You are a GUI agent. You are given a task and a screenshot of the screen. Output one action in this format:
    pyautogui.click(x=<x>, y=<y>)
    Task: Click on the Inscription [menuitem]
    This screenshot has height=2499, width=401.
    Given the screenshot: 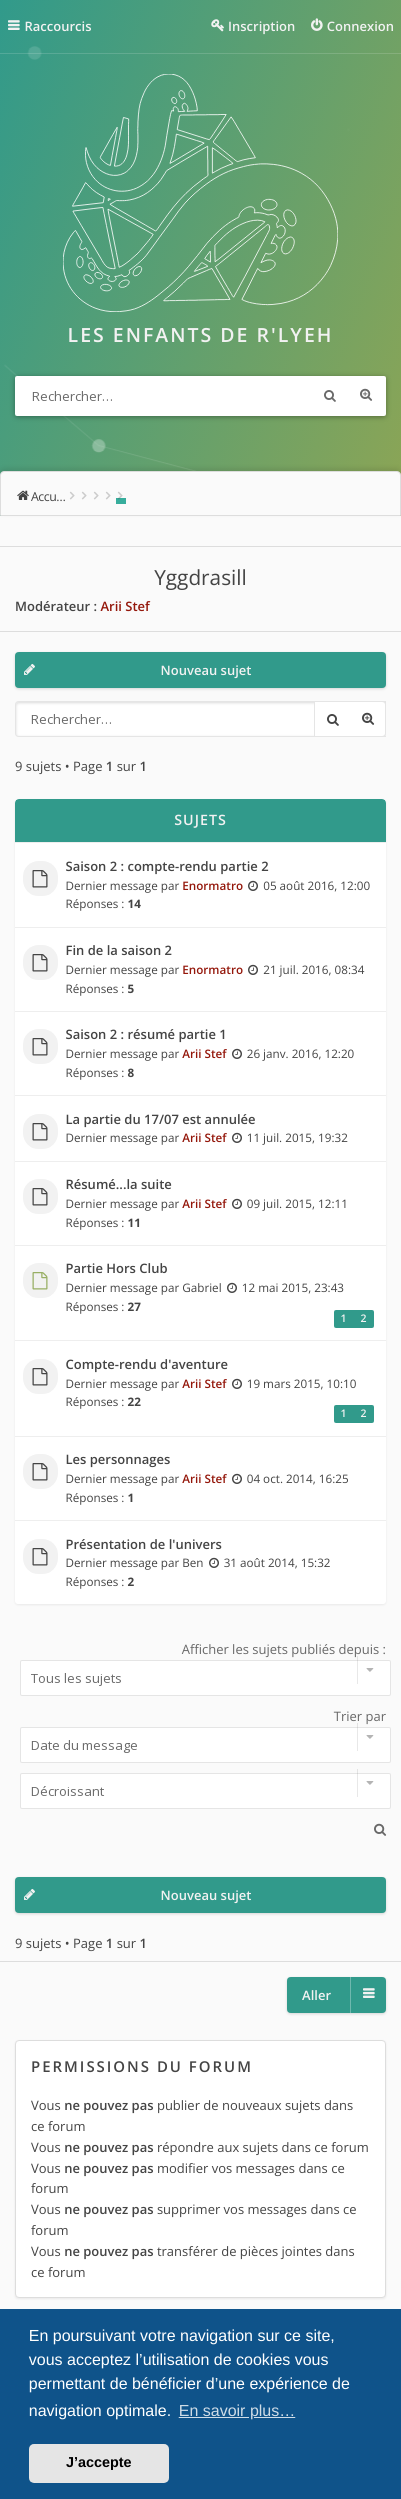 What is the action you would take?
    pyautogui.click(x=261, y=26)
    